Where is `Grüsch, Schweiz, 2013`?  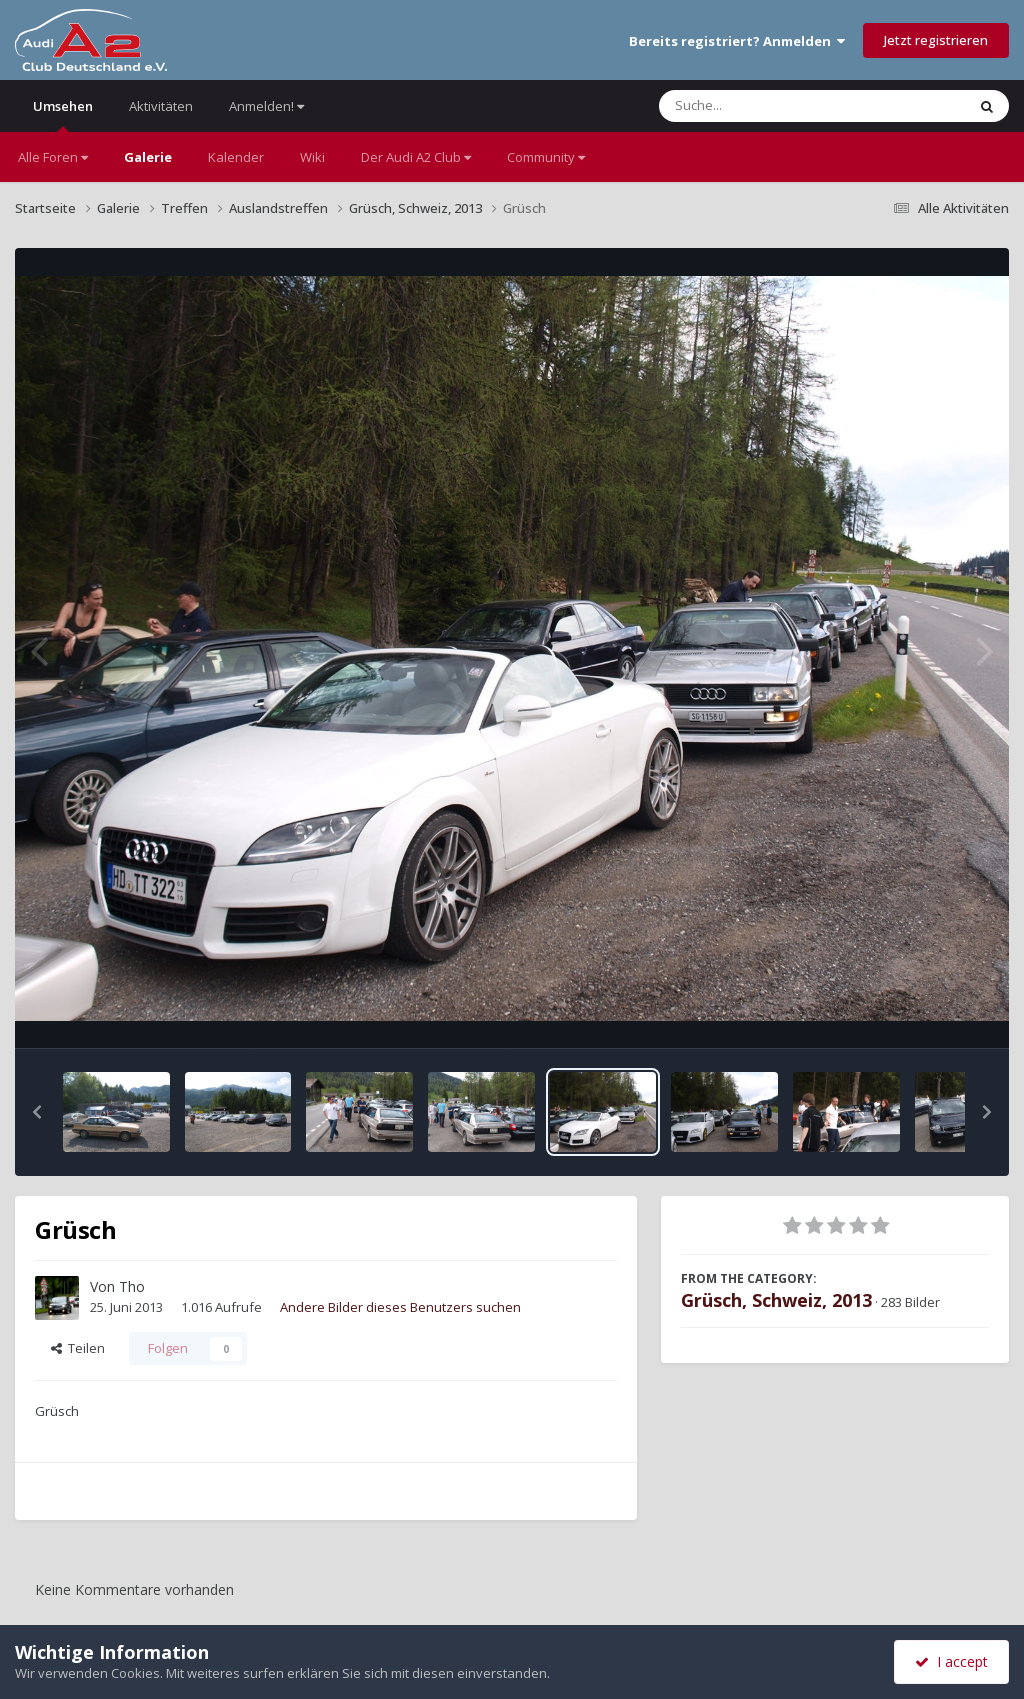 Grüsch, Schweiz, 2013 is located at coordinates (776, 1300).